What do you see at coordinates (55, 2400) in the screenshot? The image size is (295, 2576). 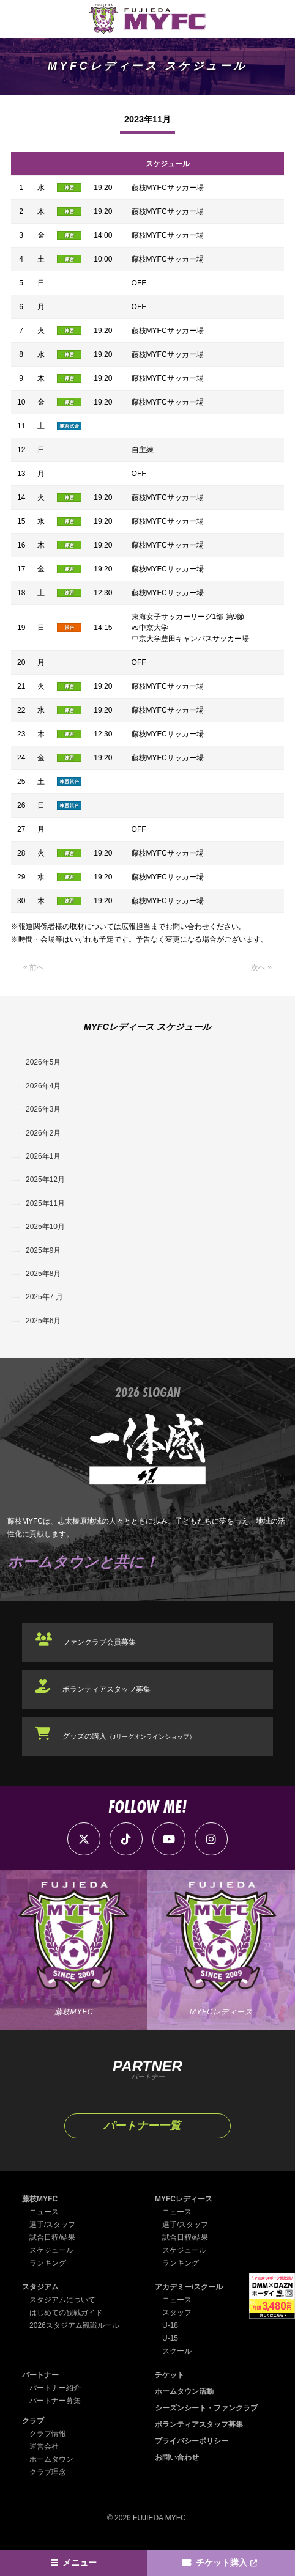 I see `パートナー募集` at bounding box center [55, 2400].